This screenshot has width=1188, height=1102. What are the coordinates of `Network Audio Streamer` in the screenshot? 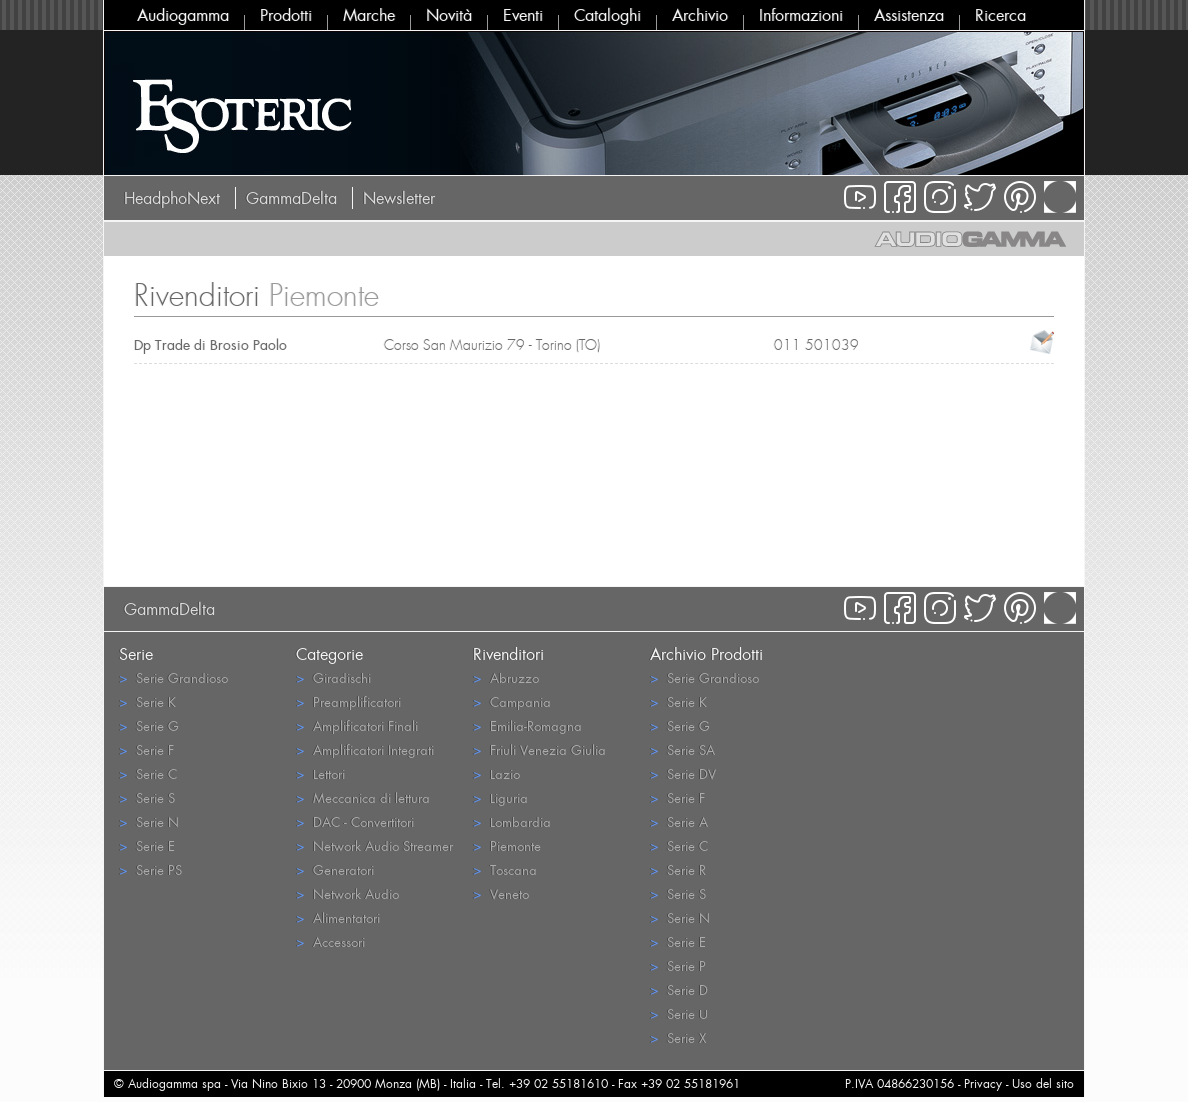 It's located at (374, 845).